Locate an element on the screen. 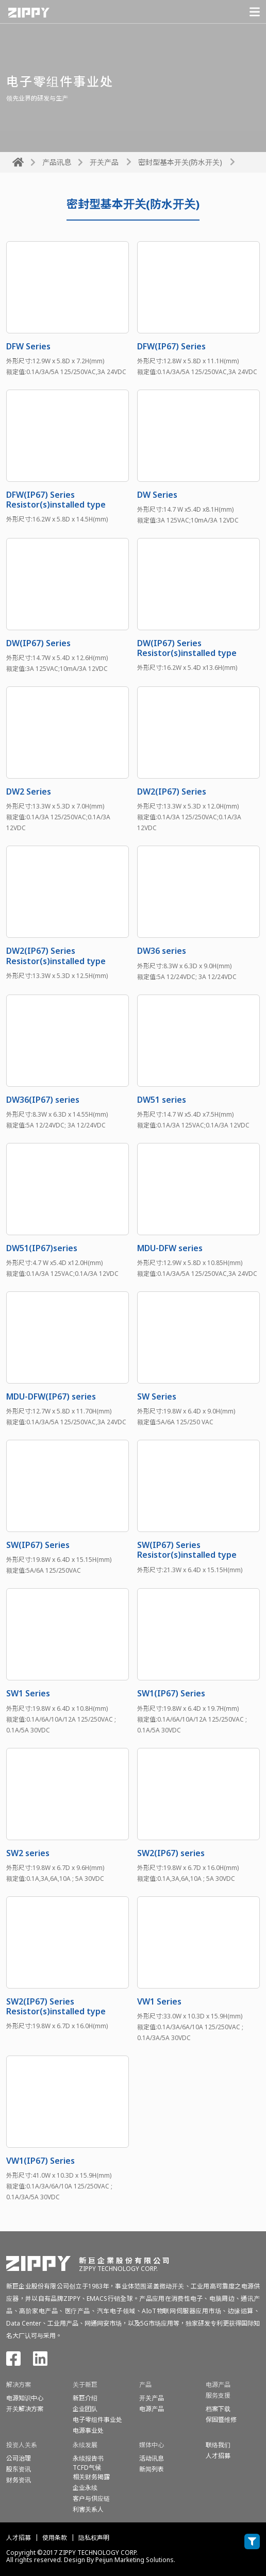  DW Series is located at coordinates (157, 494).